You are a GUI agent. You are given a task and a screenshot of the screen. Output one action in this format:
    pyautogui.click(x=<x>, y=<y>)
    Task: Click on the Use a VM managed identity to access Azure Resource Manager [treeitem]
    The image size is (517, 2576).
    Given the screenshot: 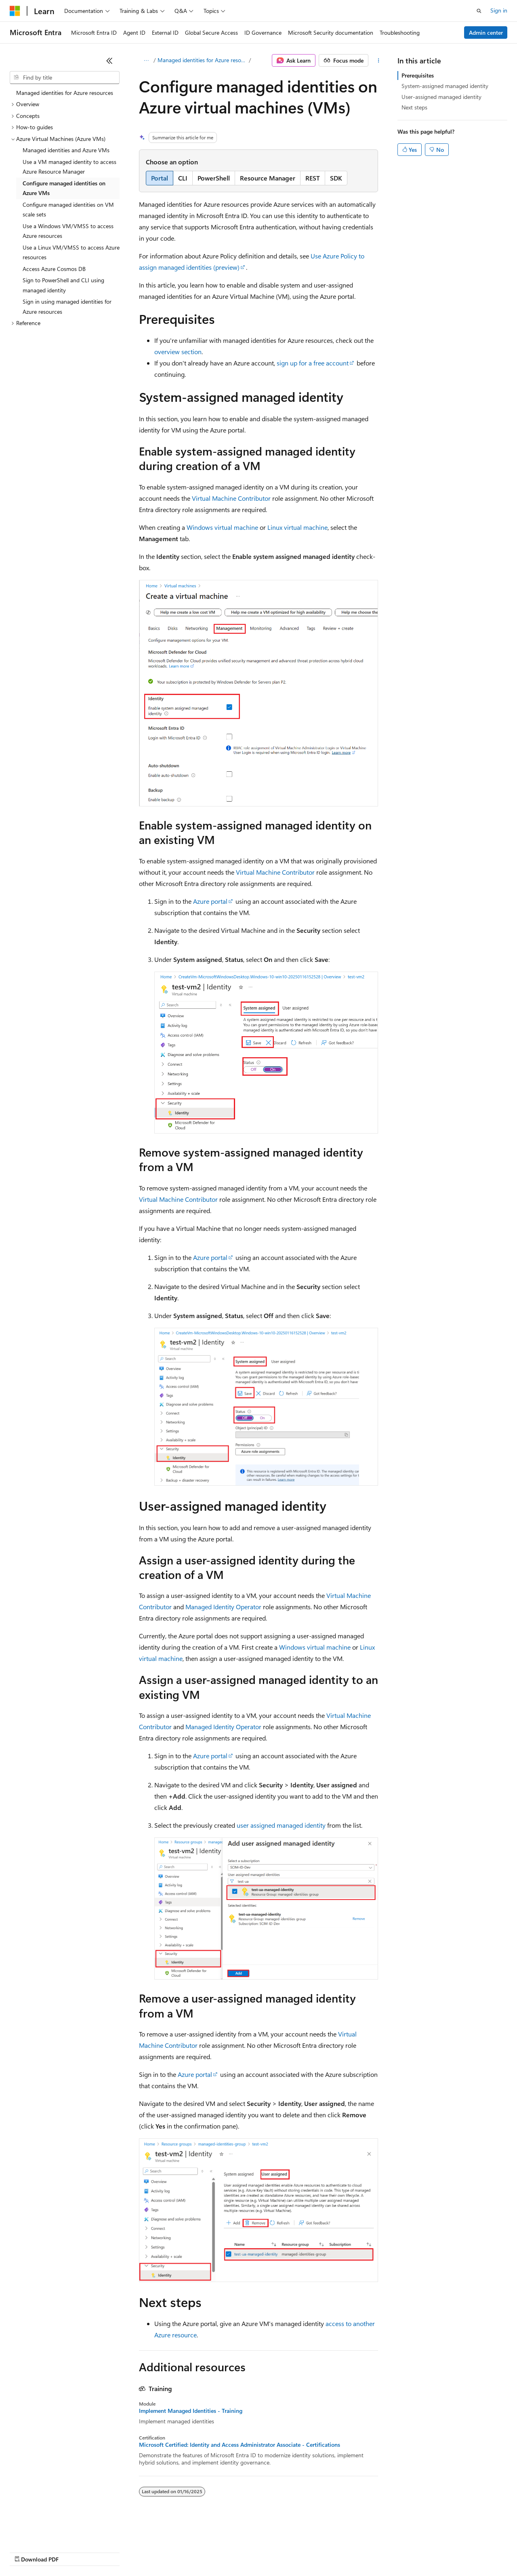 What is the action you would take?
    pyautogui.click(x=69, y=167)
    